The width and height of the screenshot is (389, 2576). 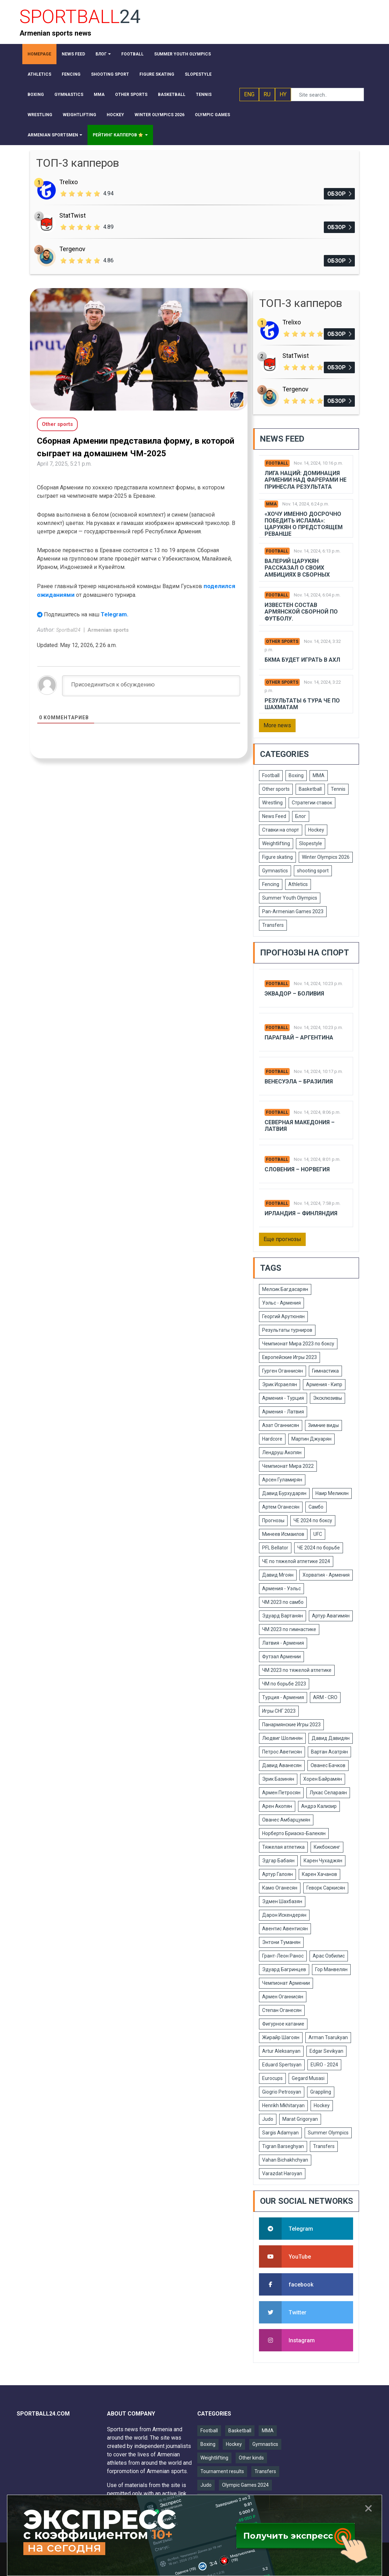 What do you see at coordinates (327, 1847) in the screenshot?
I see `Кикбоксинг` at bounding box center [327, 1847].